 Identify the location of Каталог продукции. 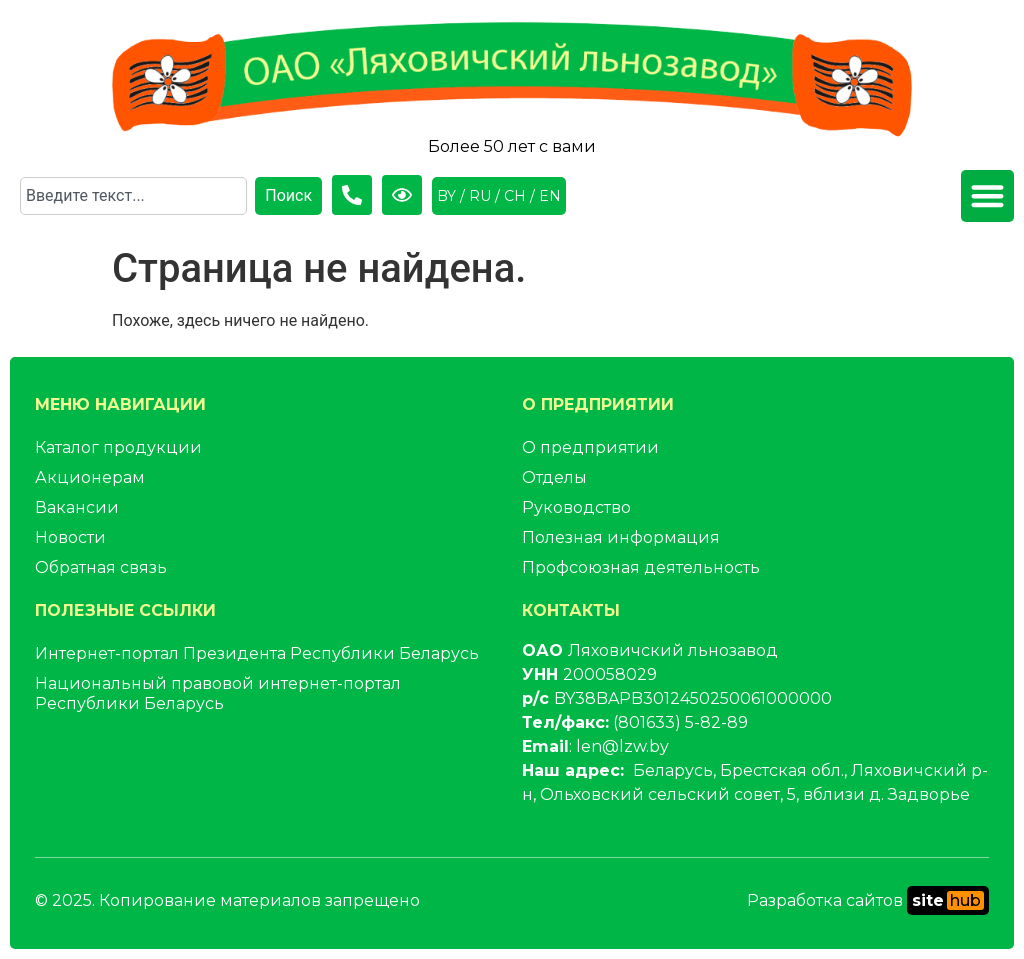
(118, 447).